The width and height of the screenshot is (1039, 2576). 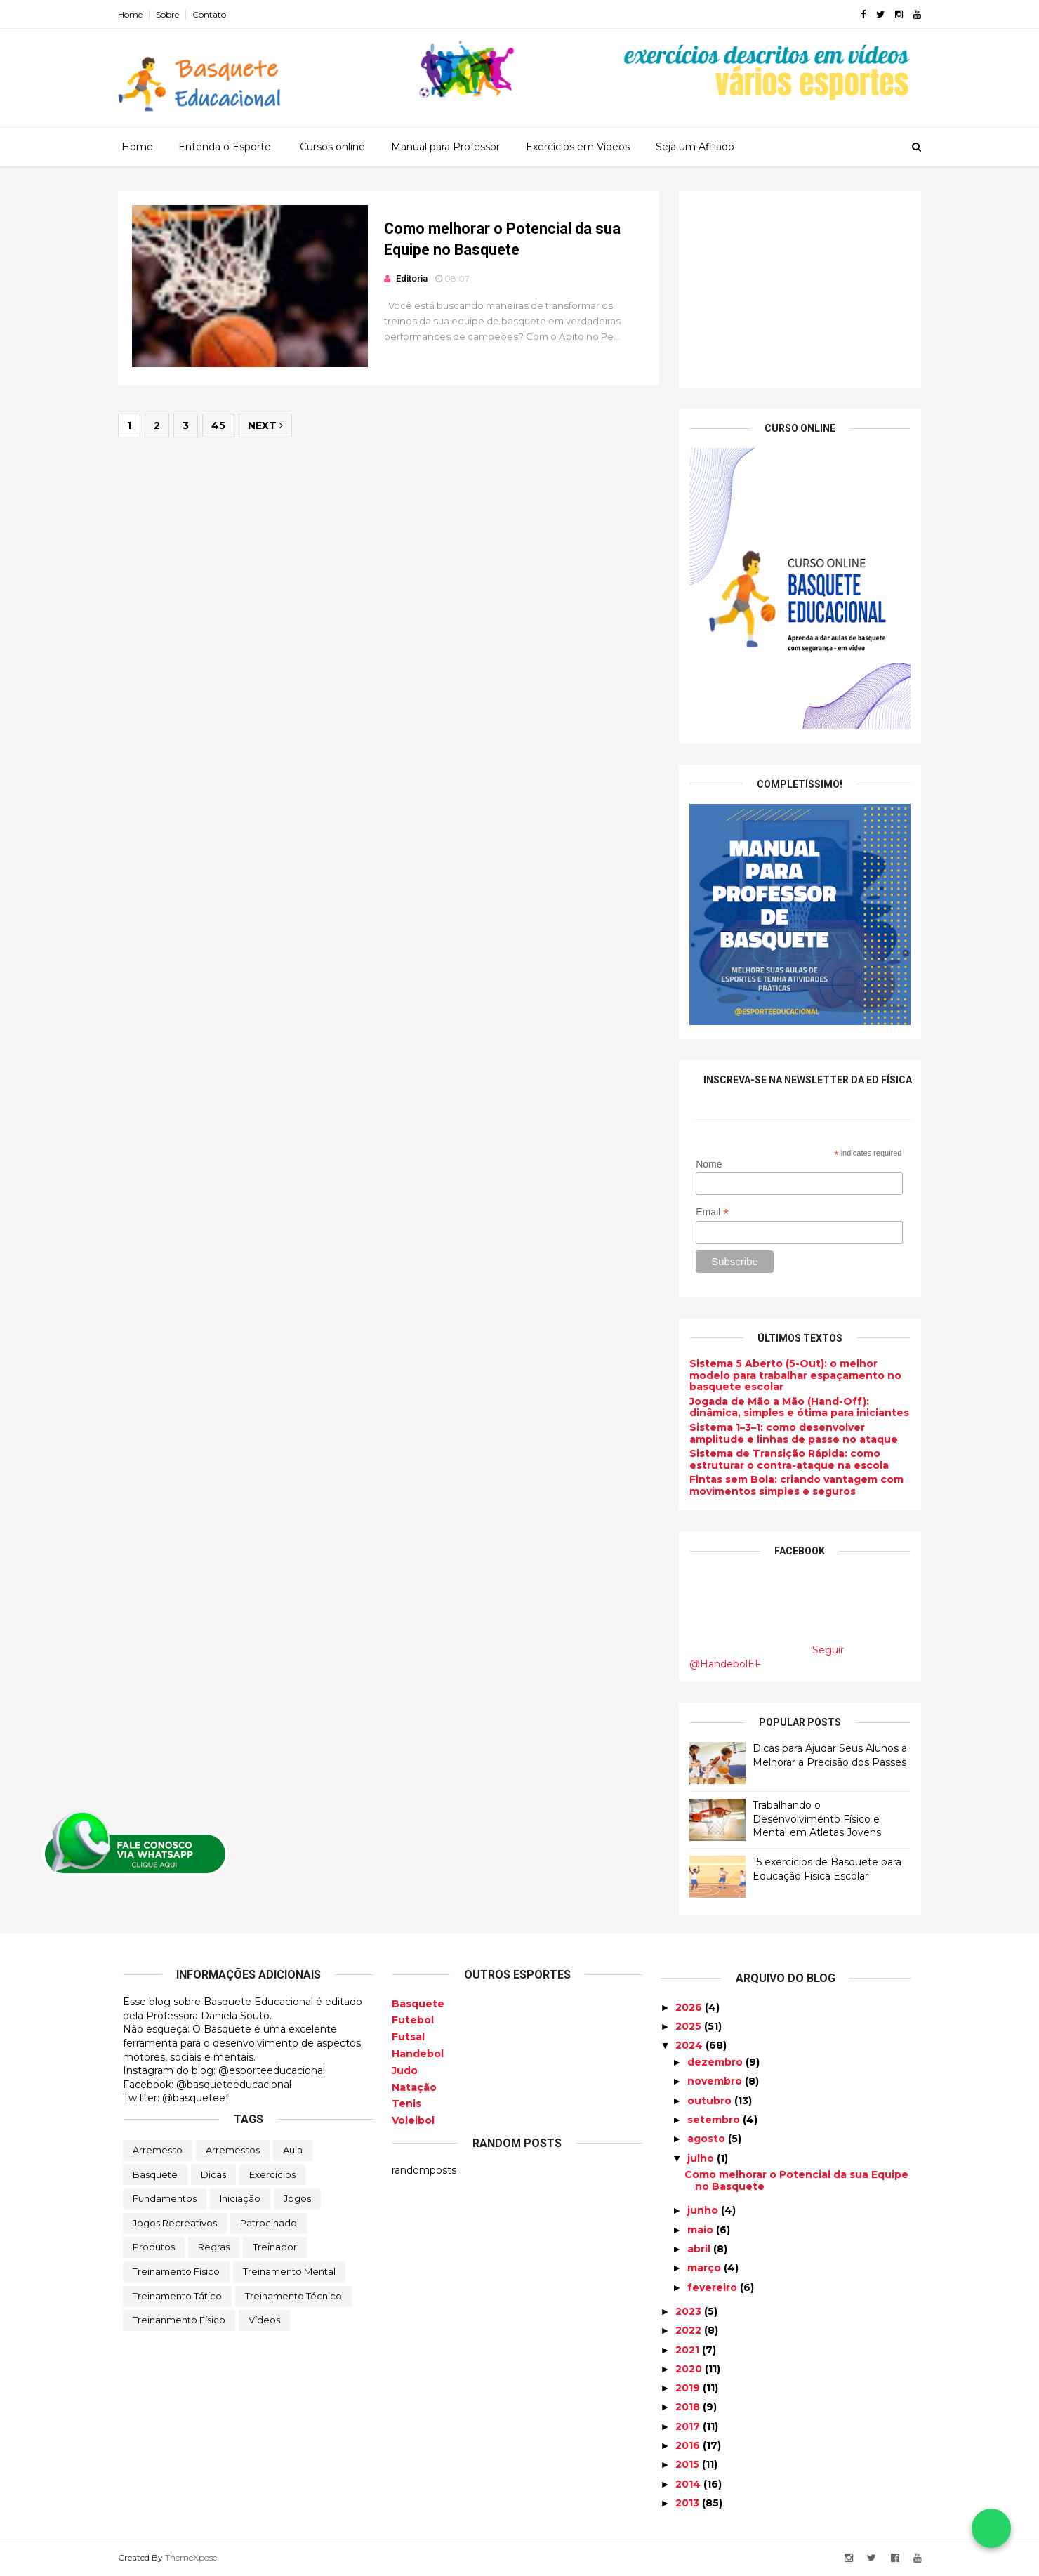 I want to click on Basquete, so click(x=155, y=2173).